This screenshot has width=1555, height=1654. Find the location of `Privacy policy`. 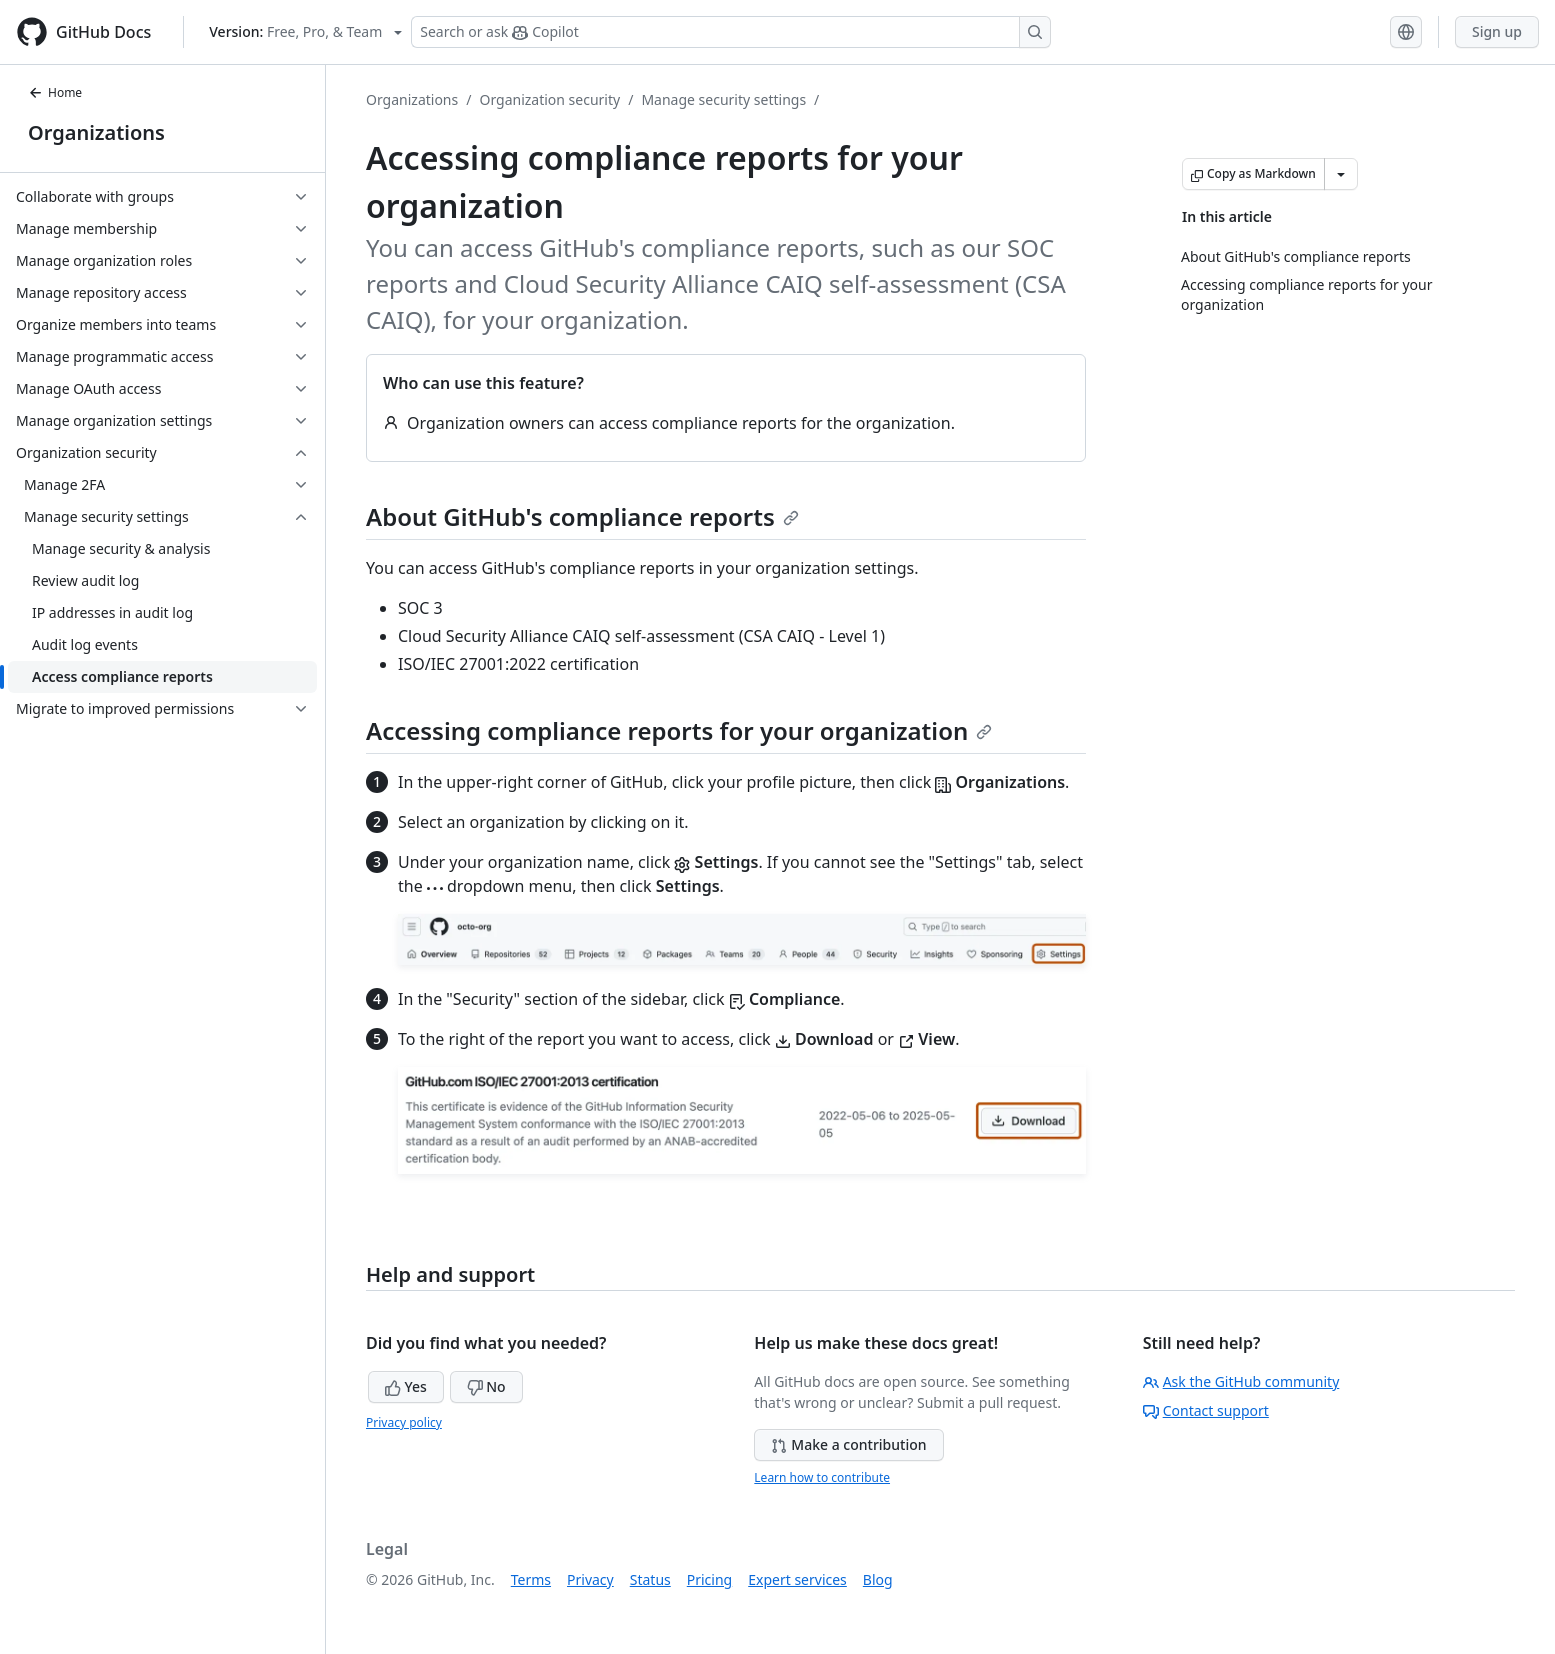

Privacy policy is located at coordinates (404, 1422).